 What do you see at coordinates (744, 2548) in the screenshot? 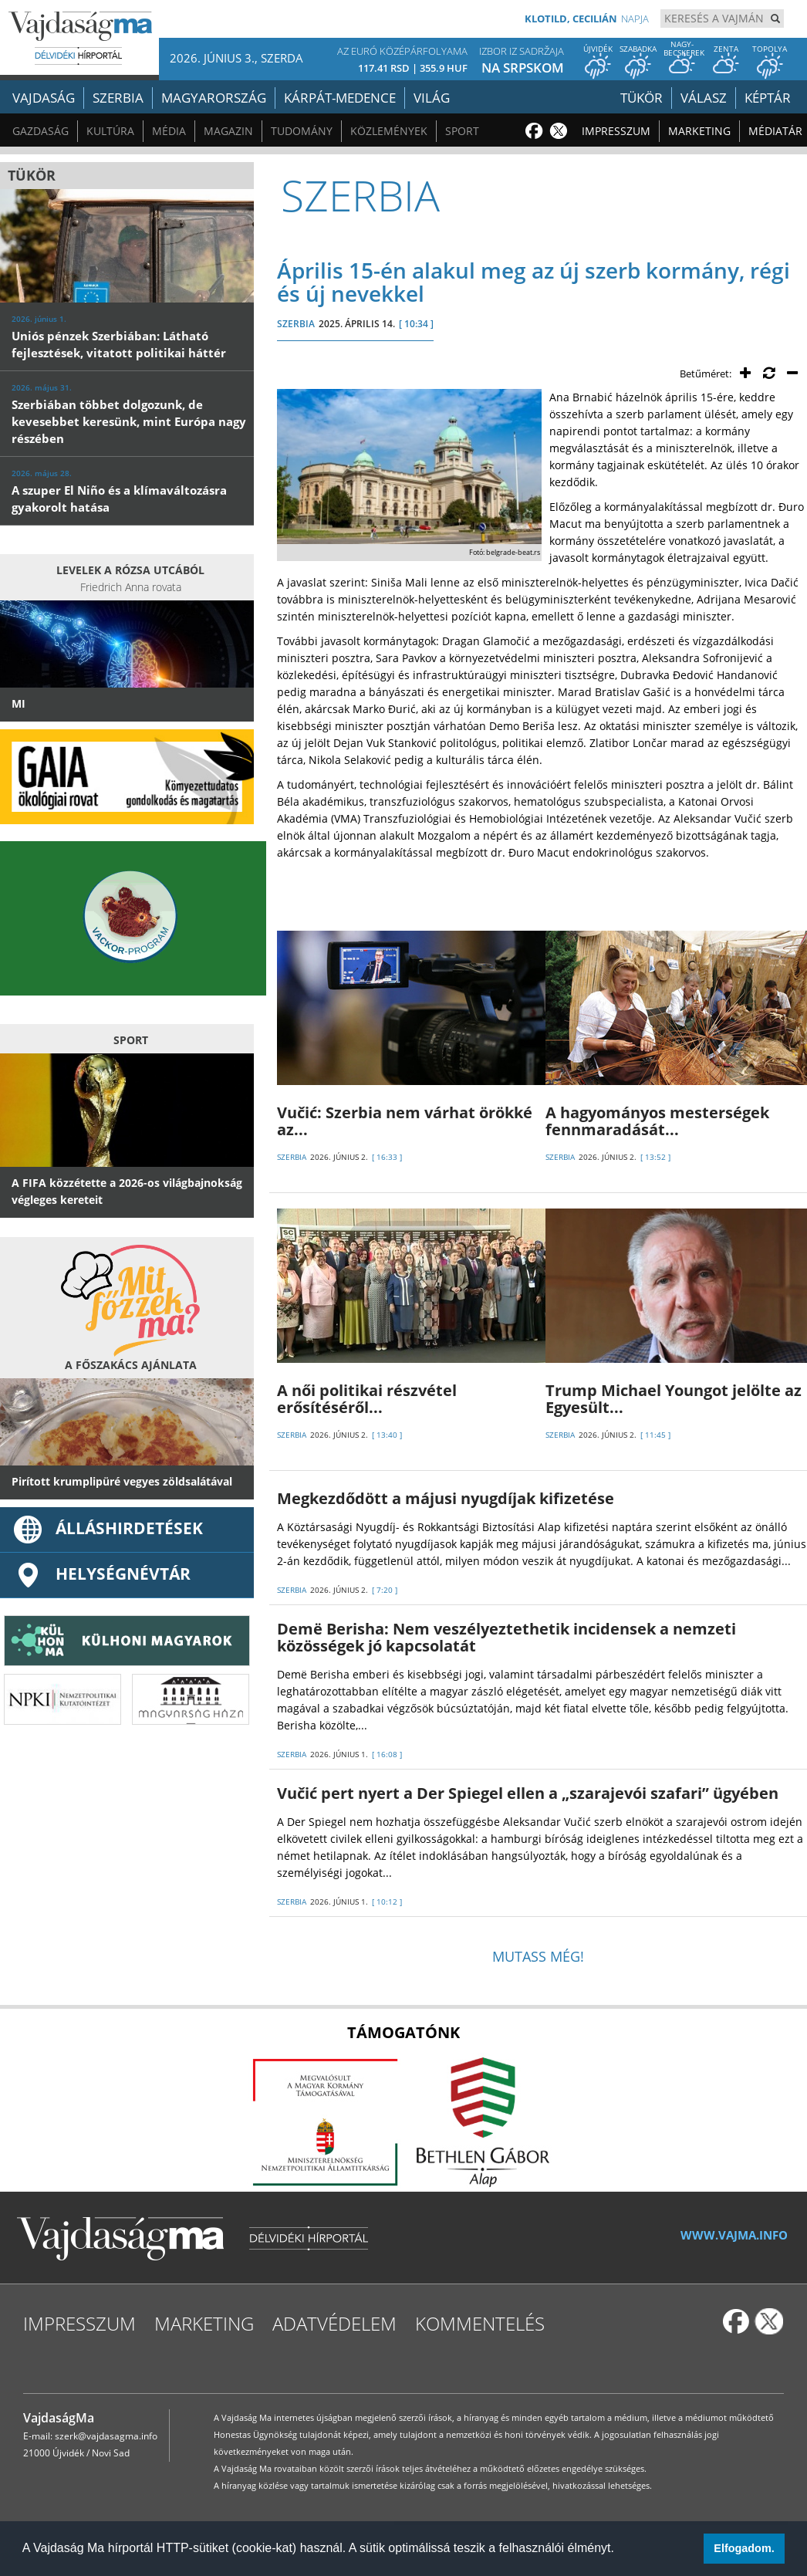
I see `Elfogadom. [button]` at bounding box center [744, 2548].